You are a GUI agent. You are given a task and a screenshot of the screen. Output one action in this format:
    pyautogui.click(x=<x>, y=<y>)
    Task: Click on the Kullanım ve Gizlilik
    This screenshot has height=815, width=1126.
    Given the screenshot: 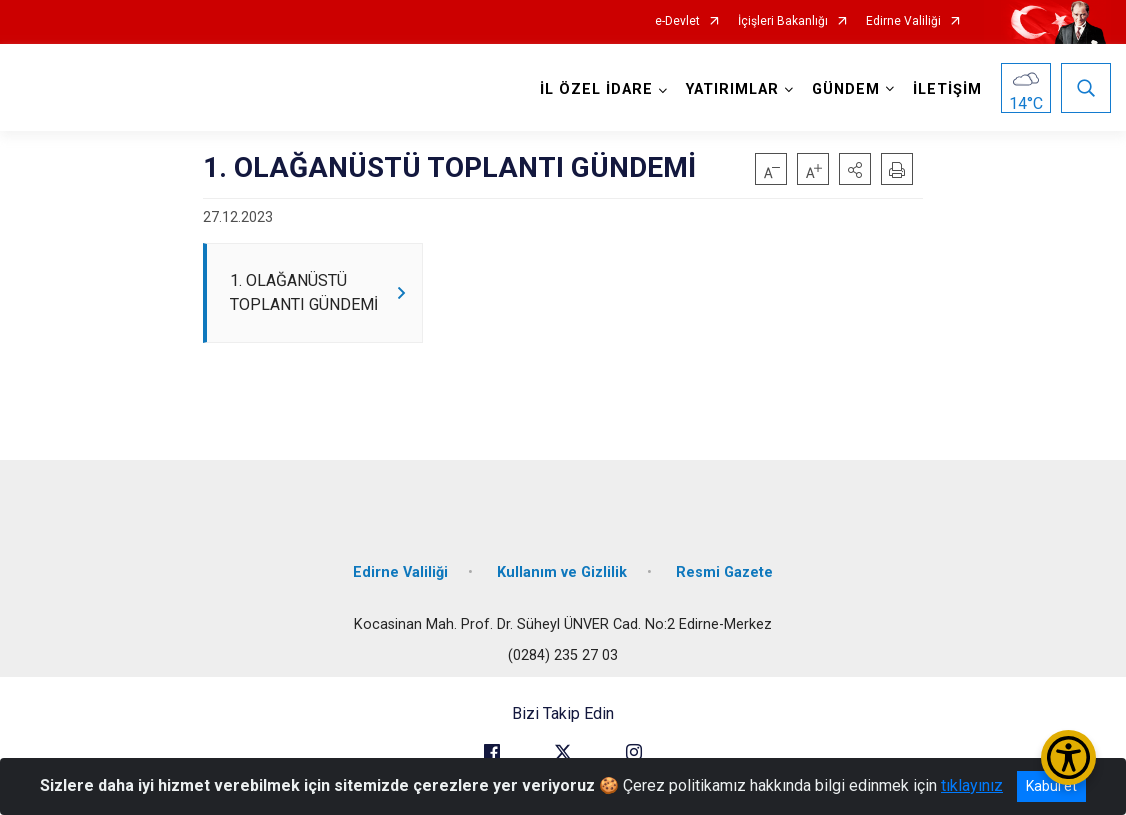 What is the action you would take?
    pyautogui.click(x=562, y=572)
    